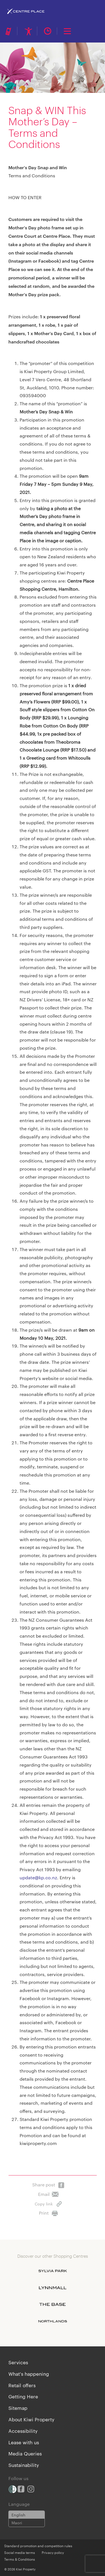 The height and width of the screenshot is (2576, 105). Describe the element at coordinates (17, 2407) in the screenshot. I see `Sitemap` at that location.